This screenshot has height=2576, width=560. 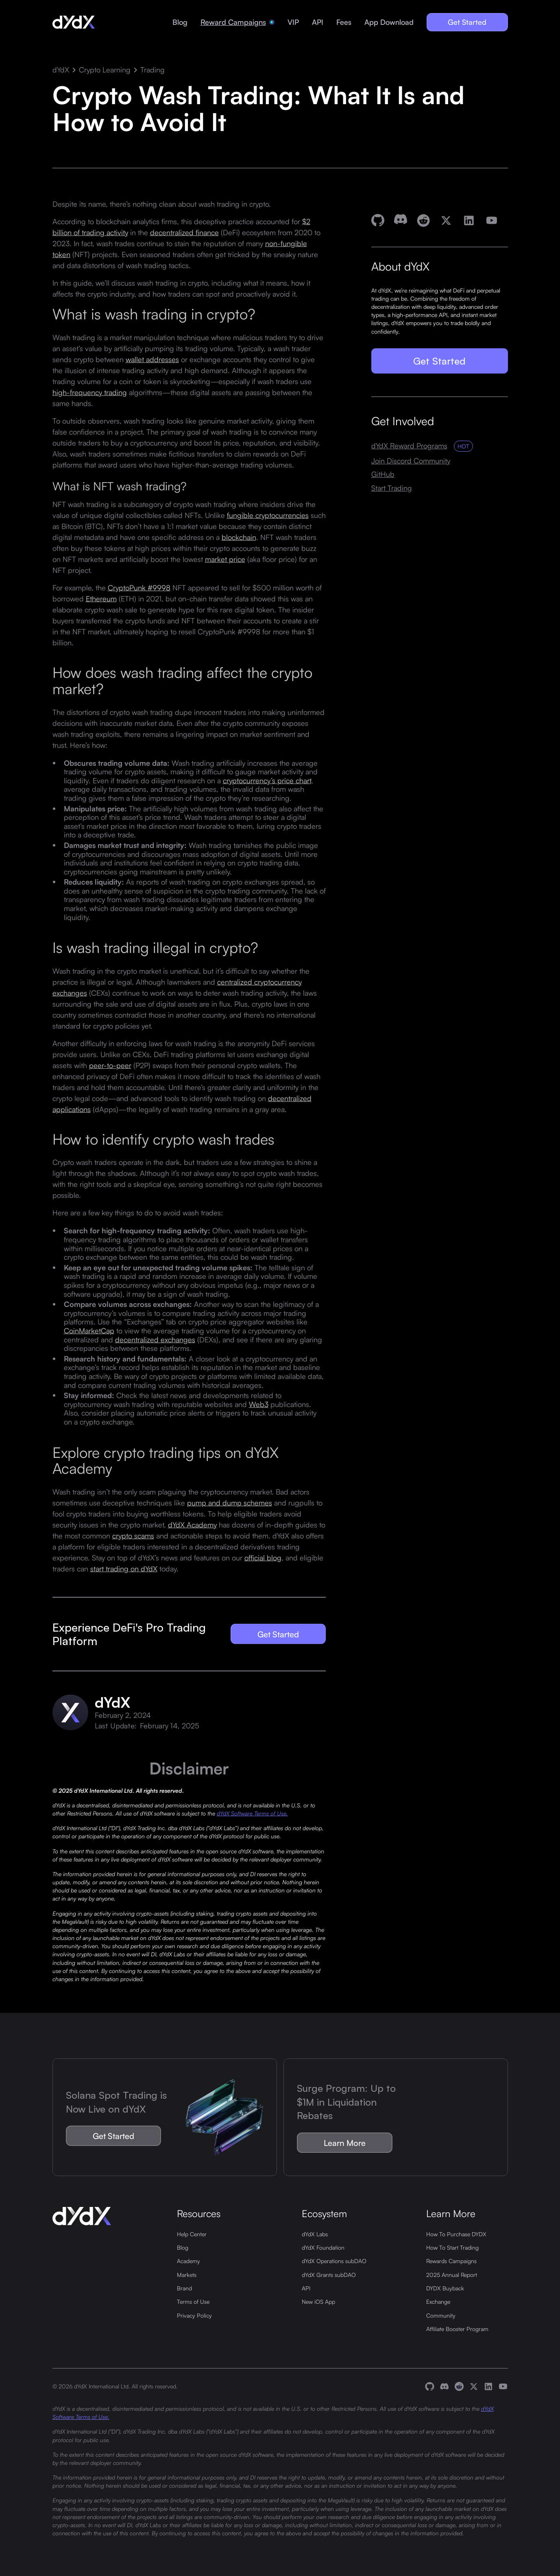 What do you see at coordinates (267, 780) in the screenshot?
I see `cryptocurrency’s price chart` at bounding box center [267, 780].